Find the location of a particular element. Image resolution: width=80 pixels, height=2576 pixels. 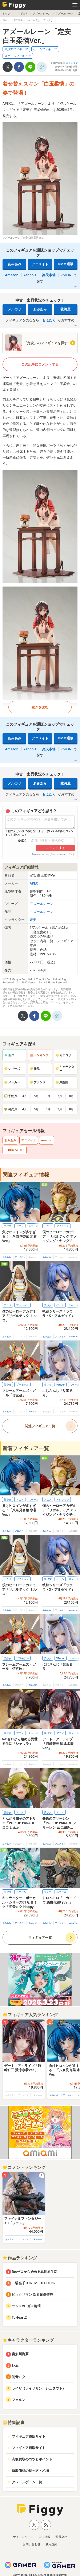

サイトについて is located at coordinates (23, 2537).